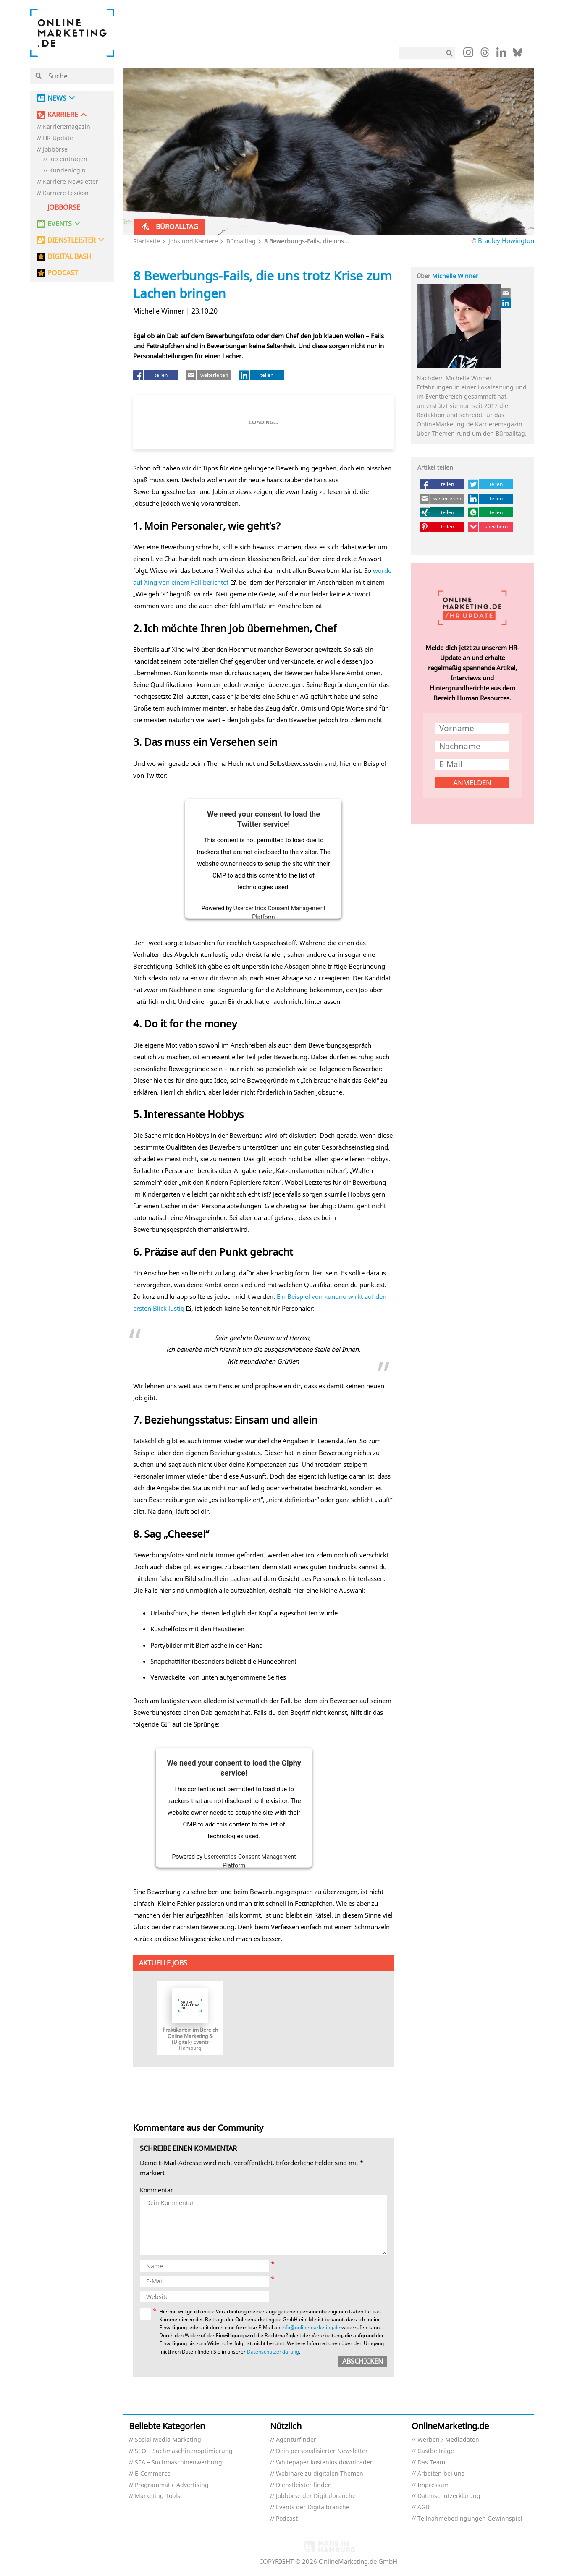 The height and width of the screenshot is (2576, 564). I want to click on Das Team, so click(431, 2462).